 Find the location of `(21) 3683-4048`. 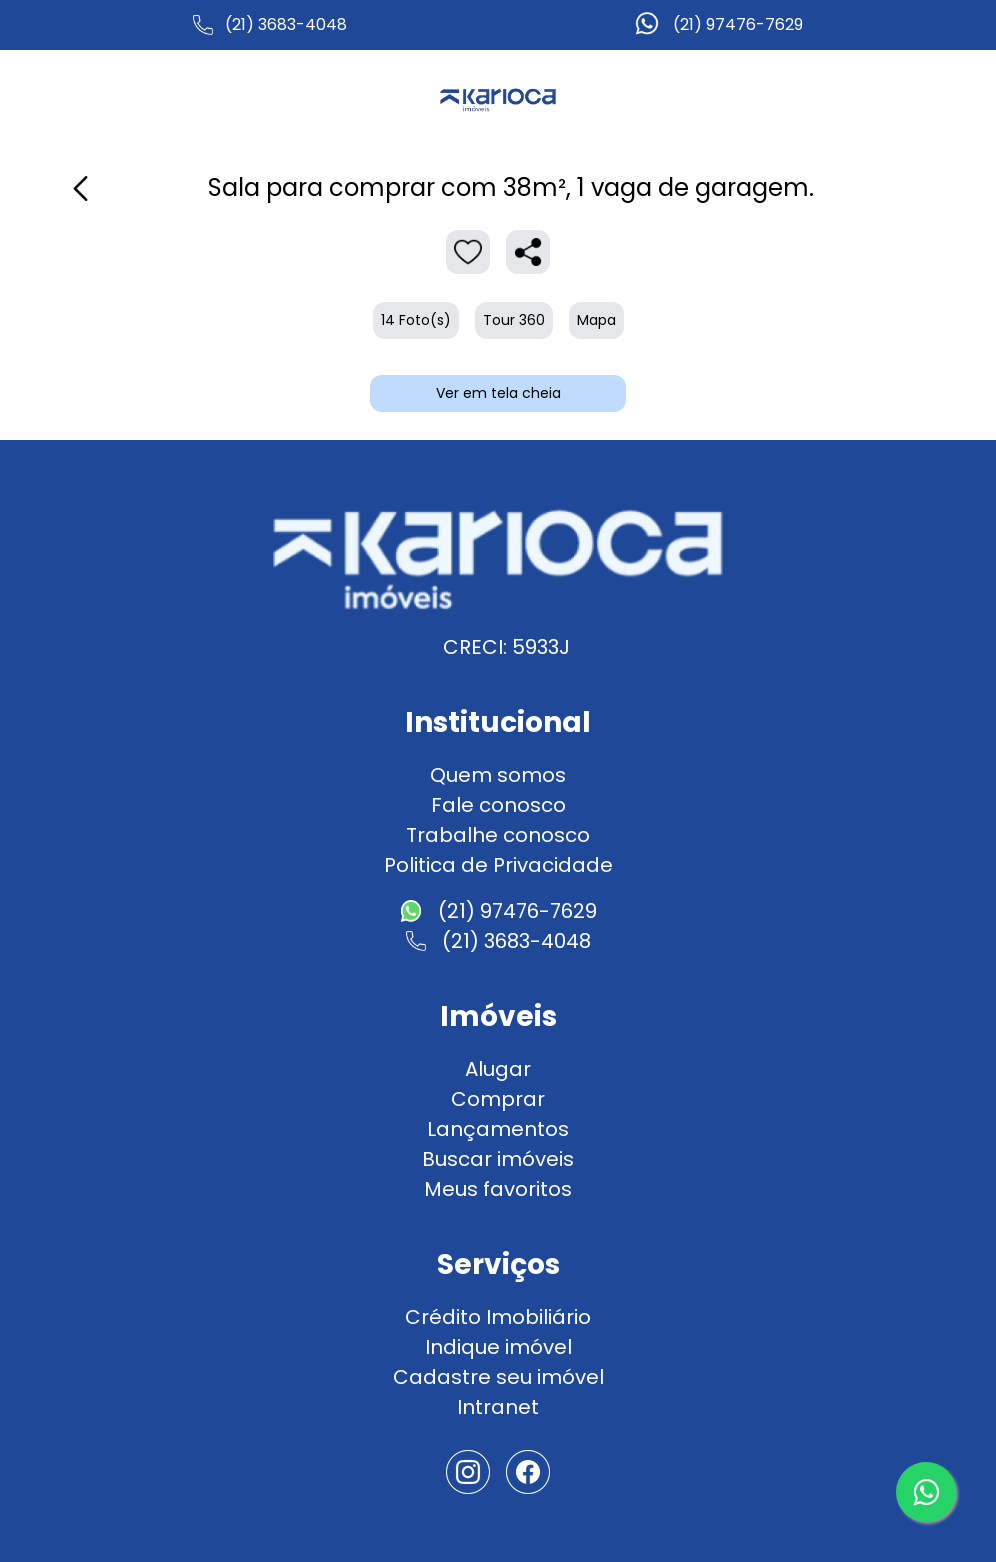

(21) 3683-4048 is located at coordinates (286, 24).